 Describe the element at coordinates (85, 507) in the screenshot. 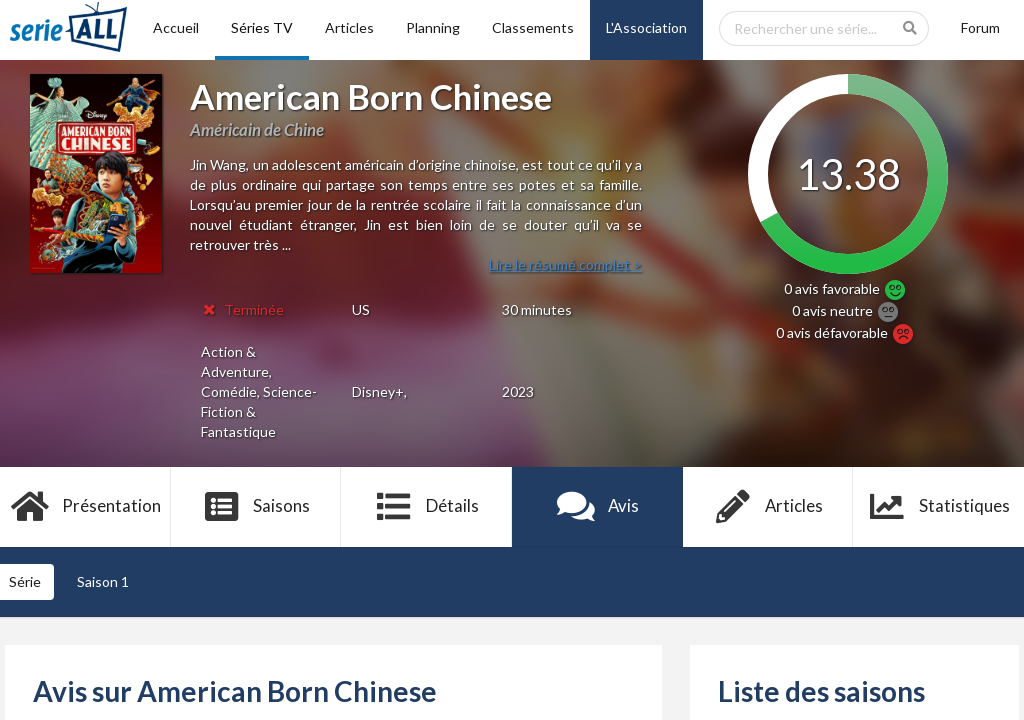

I see `Présentation` at that location.